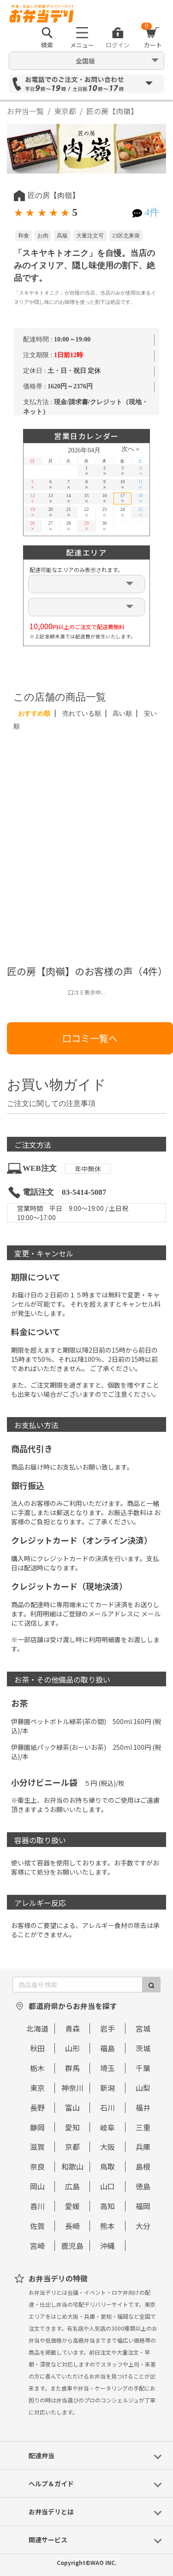 This screenshot has height=2576, width=173. I want to click on 大量注文可, so click(90, 235).